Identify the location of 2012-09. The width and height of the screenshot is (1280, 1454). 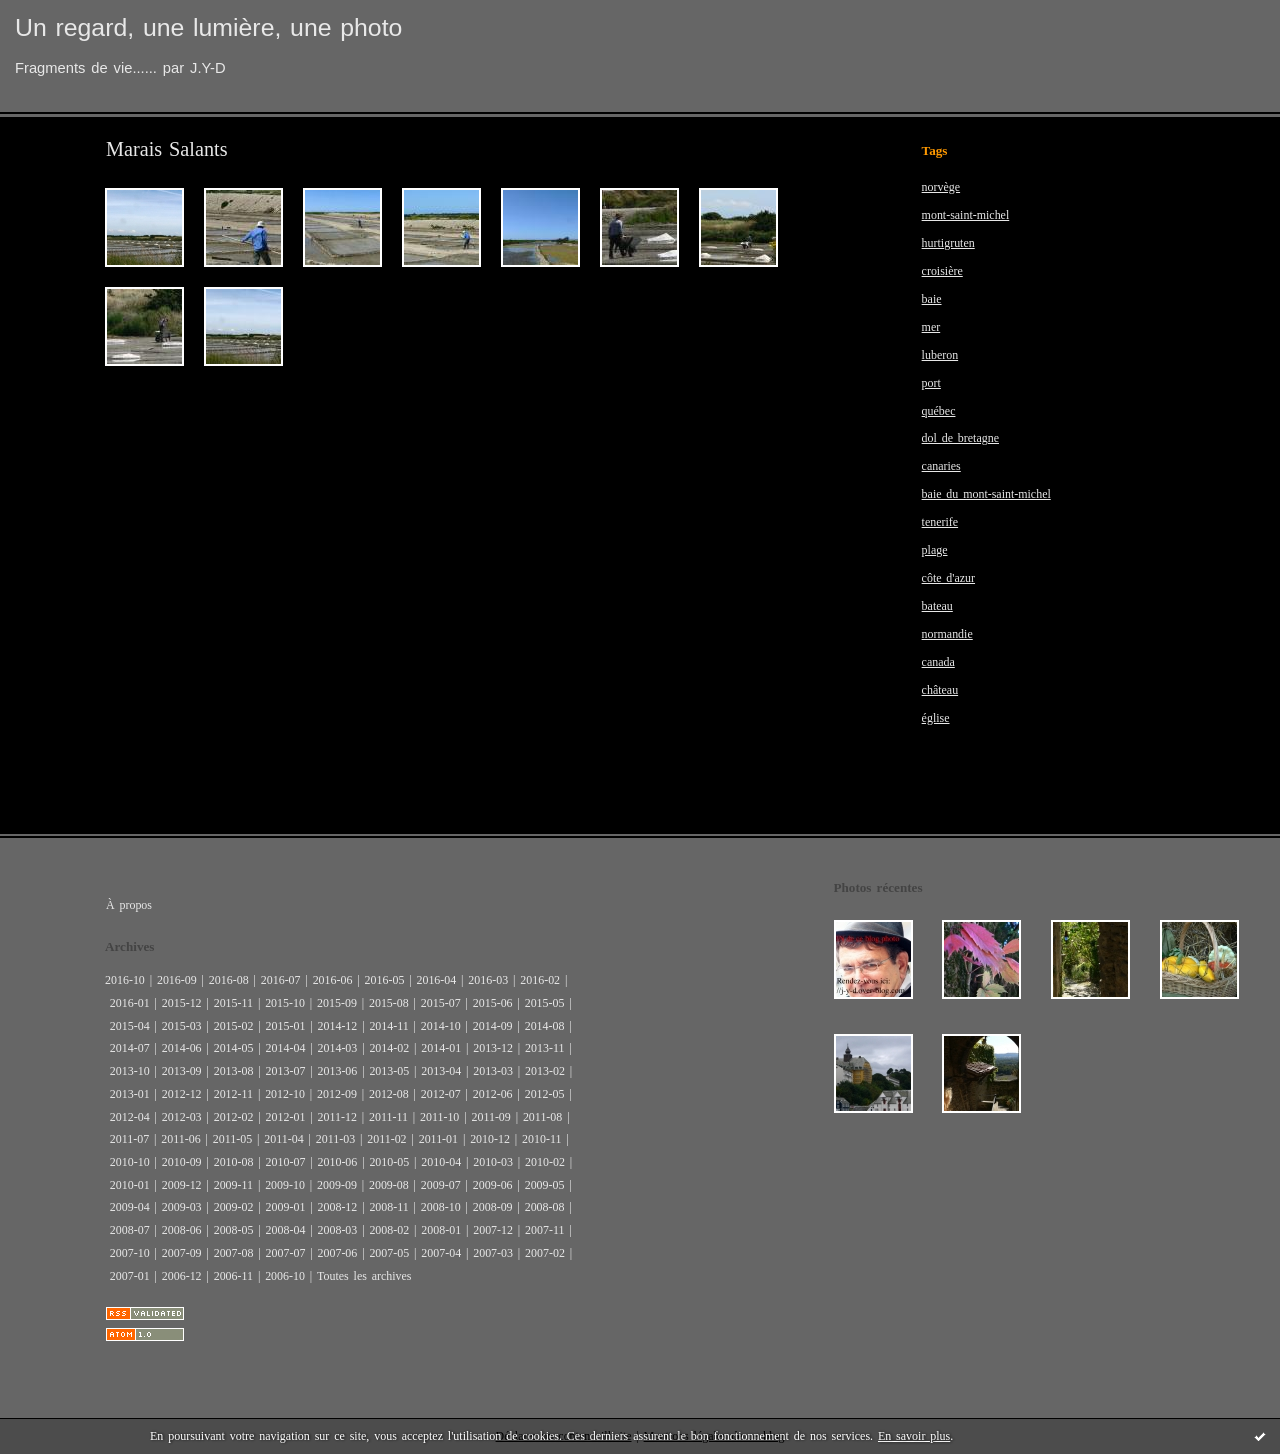
(337, 1094).